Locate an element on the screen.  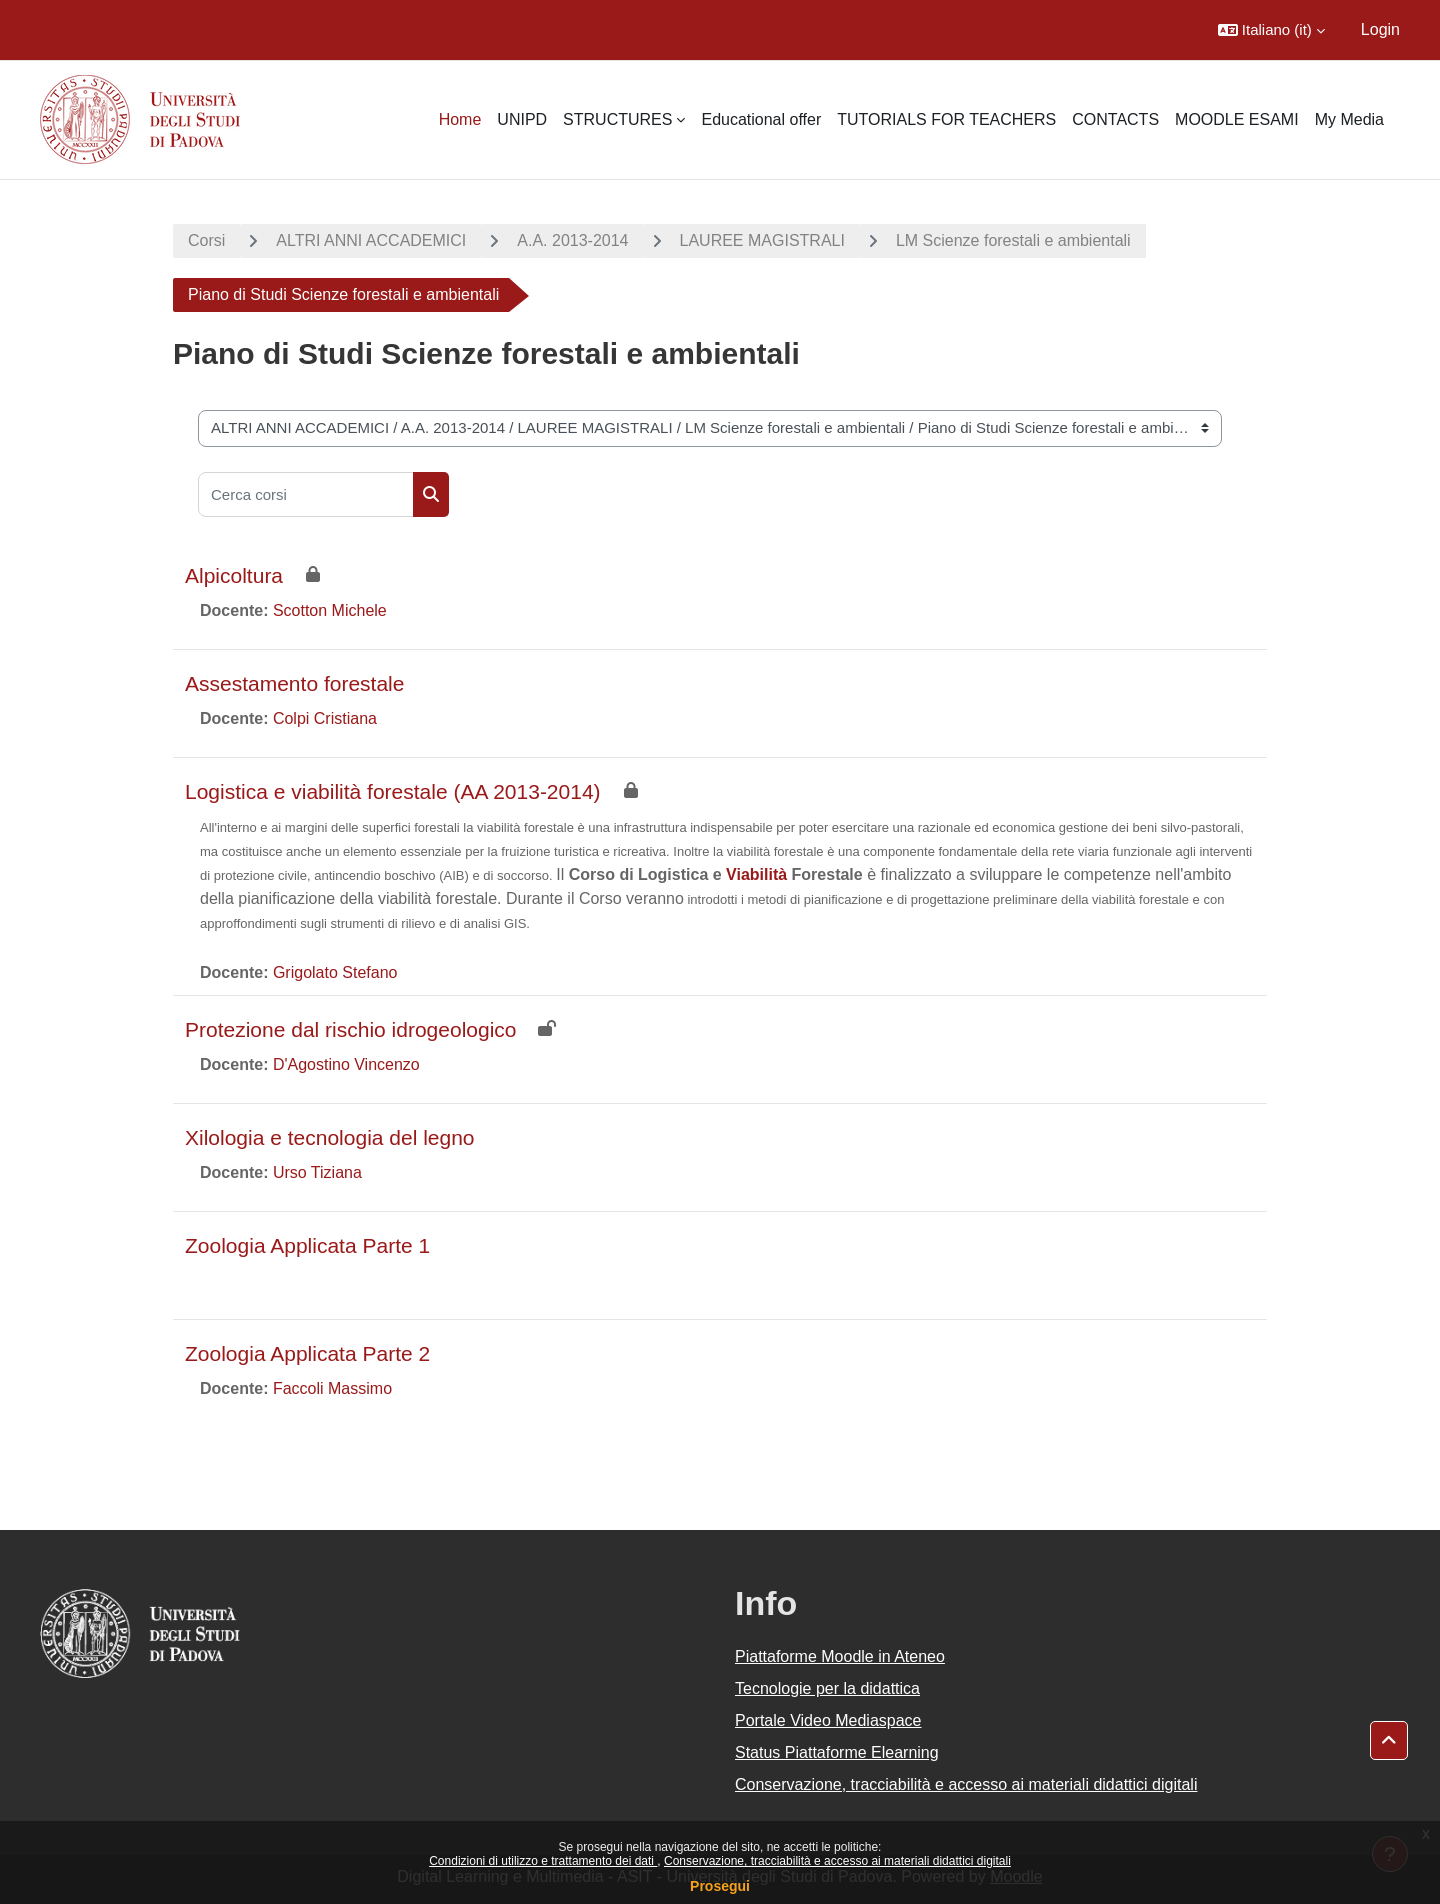
Piattaforme Moodle in Ateneo is located at coordinates (840, 1656).